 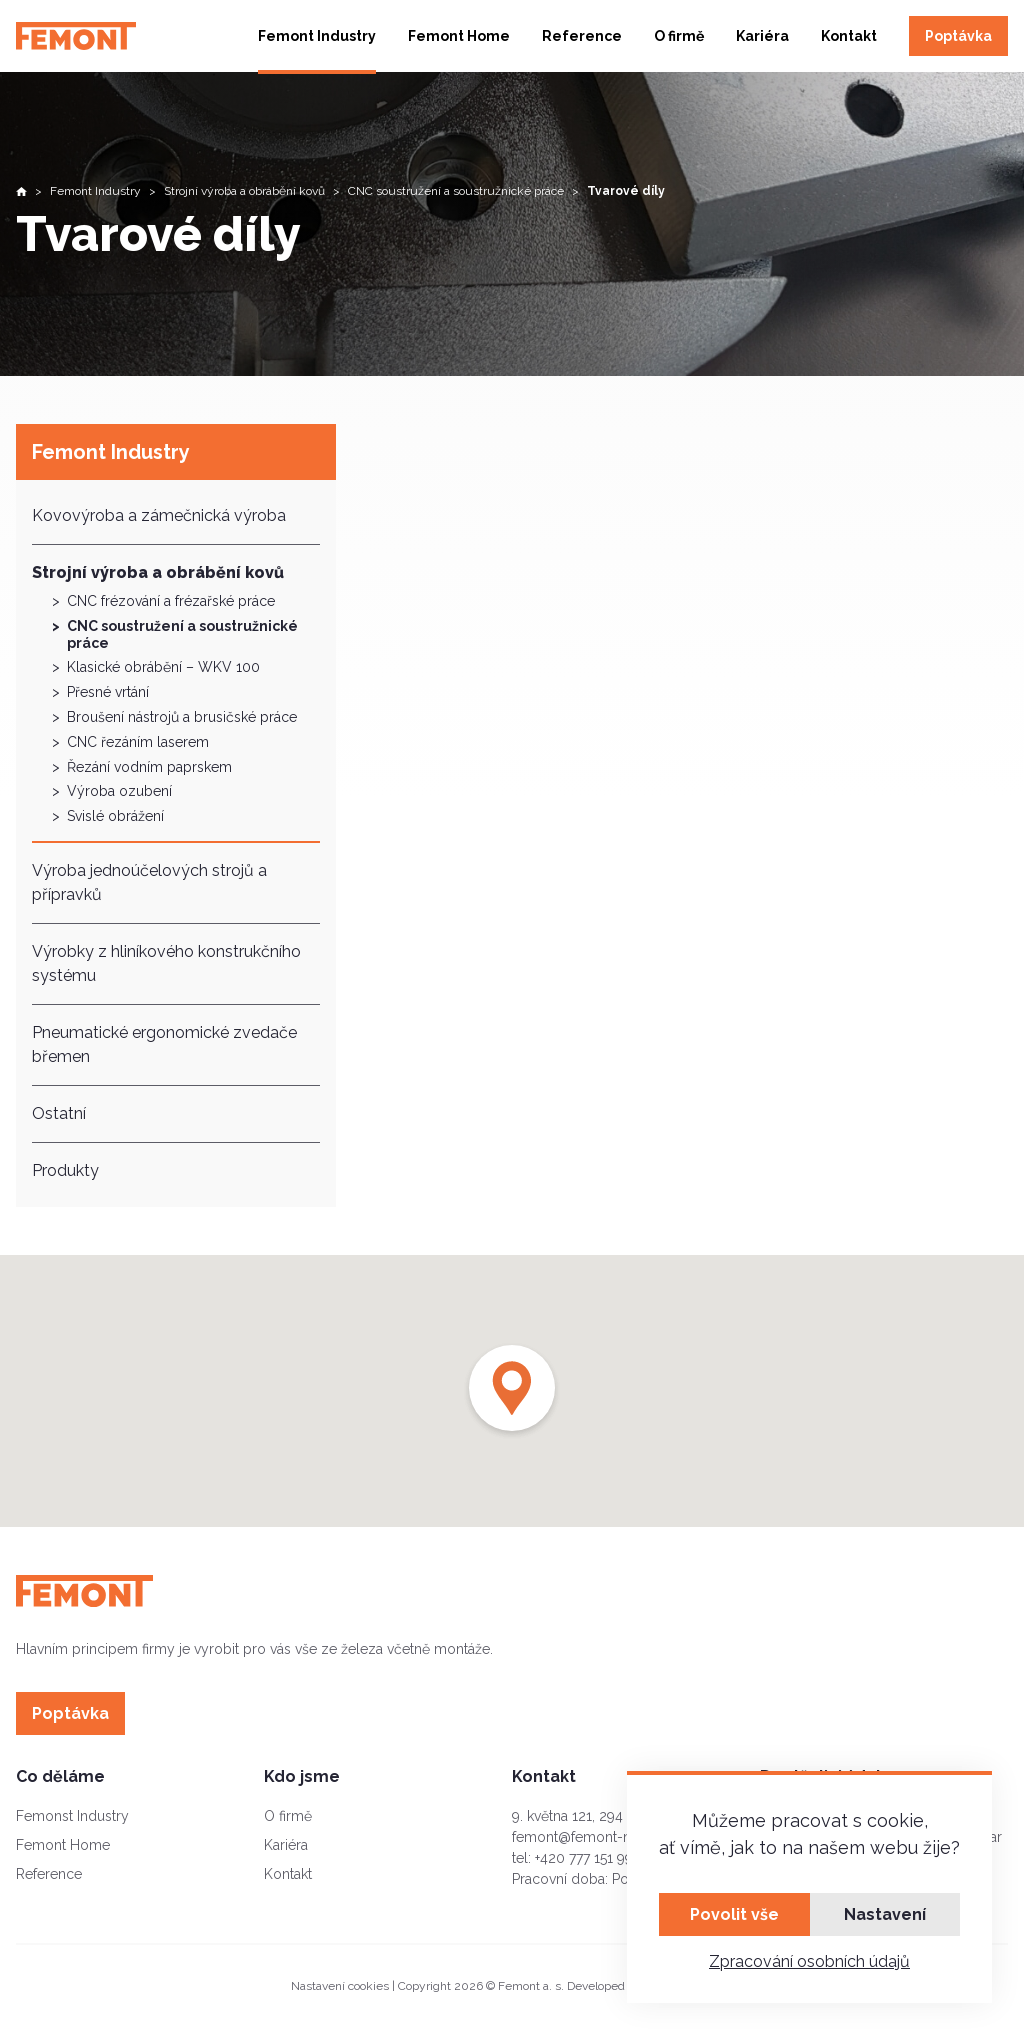 What do you see at coordinates (849, 36) in the screenshot?
I see `Kontakt` at bounding box center [849, 36].